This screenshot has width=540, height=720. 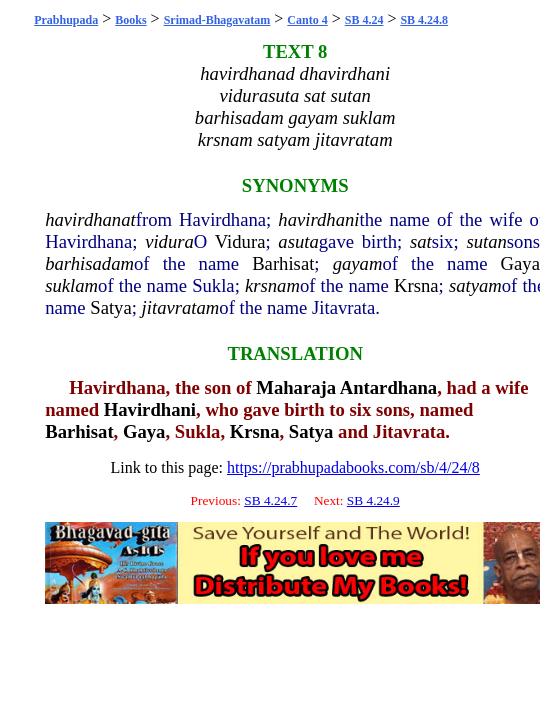 What do you see at coordinates (318, 219) in the screenshot?
I see `havirdhani` at bounding box center [318, 219].